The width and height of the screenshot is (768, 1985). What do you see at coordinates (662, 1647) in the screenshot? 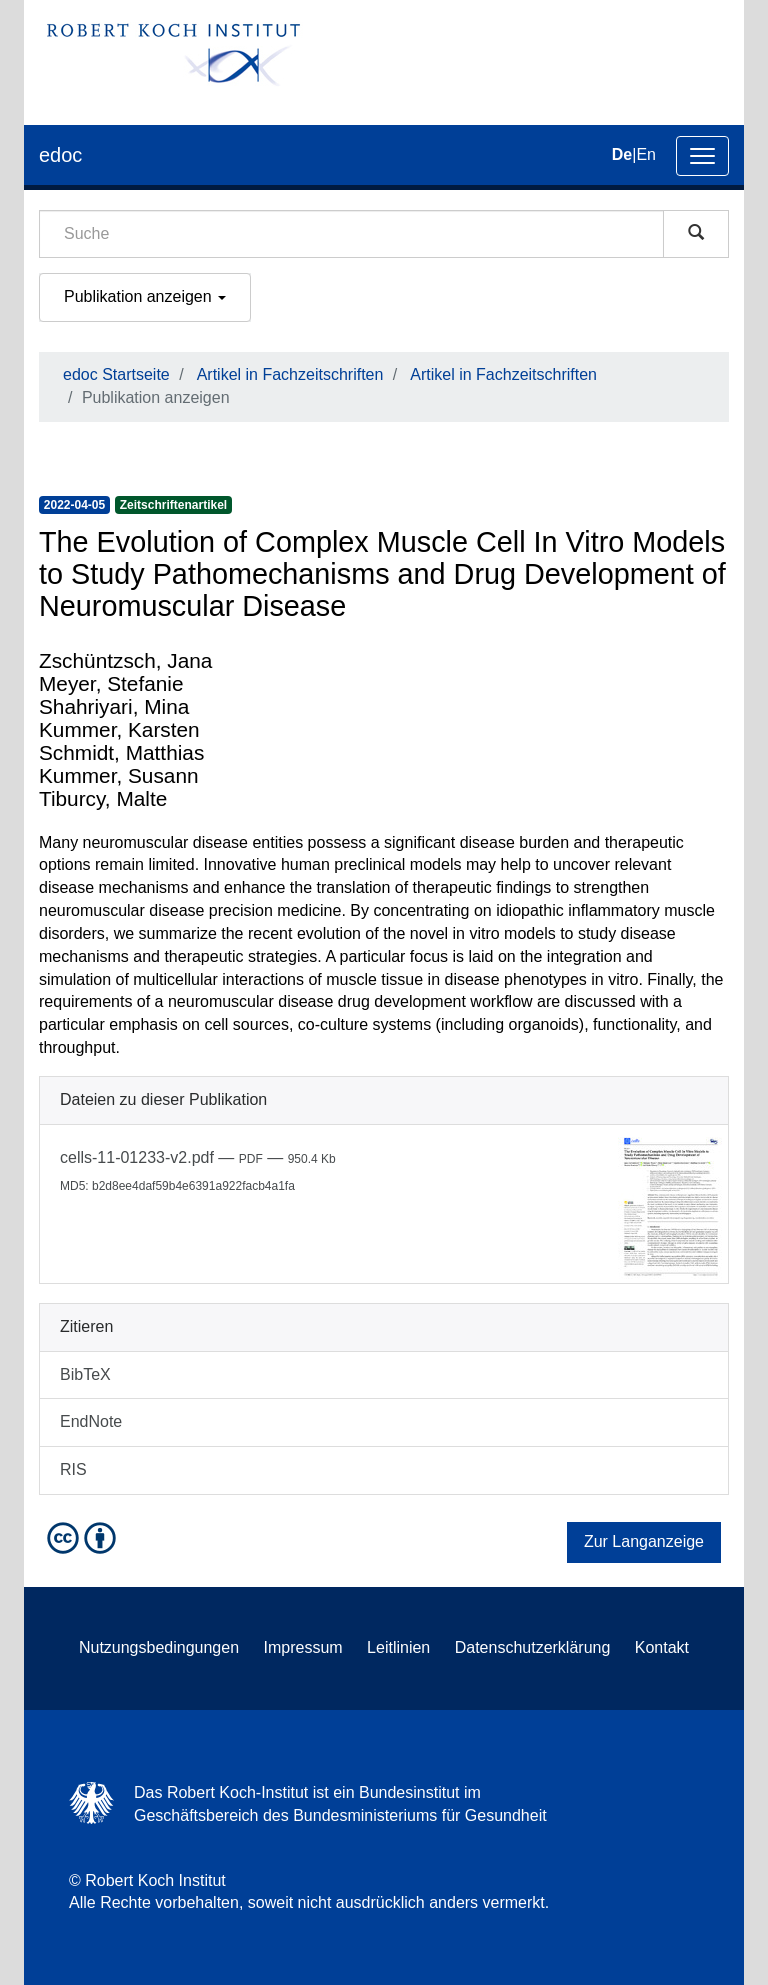
I see `Kontakt` at bounding box center [662, 1647].